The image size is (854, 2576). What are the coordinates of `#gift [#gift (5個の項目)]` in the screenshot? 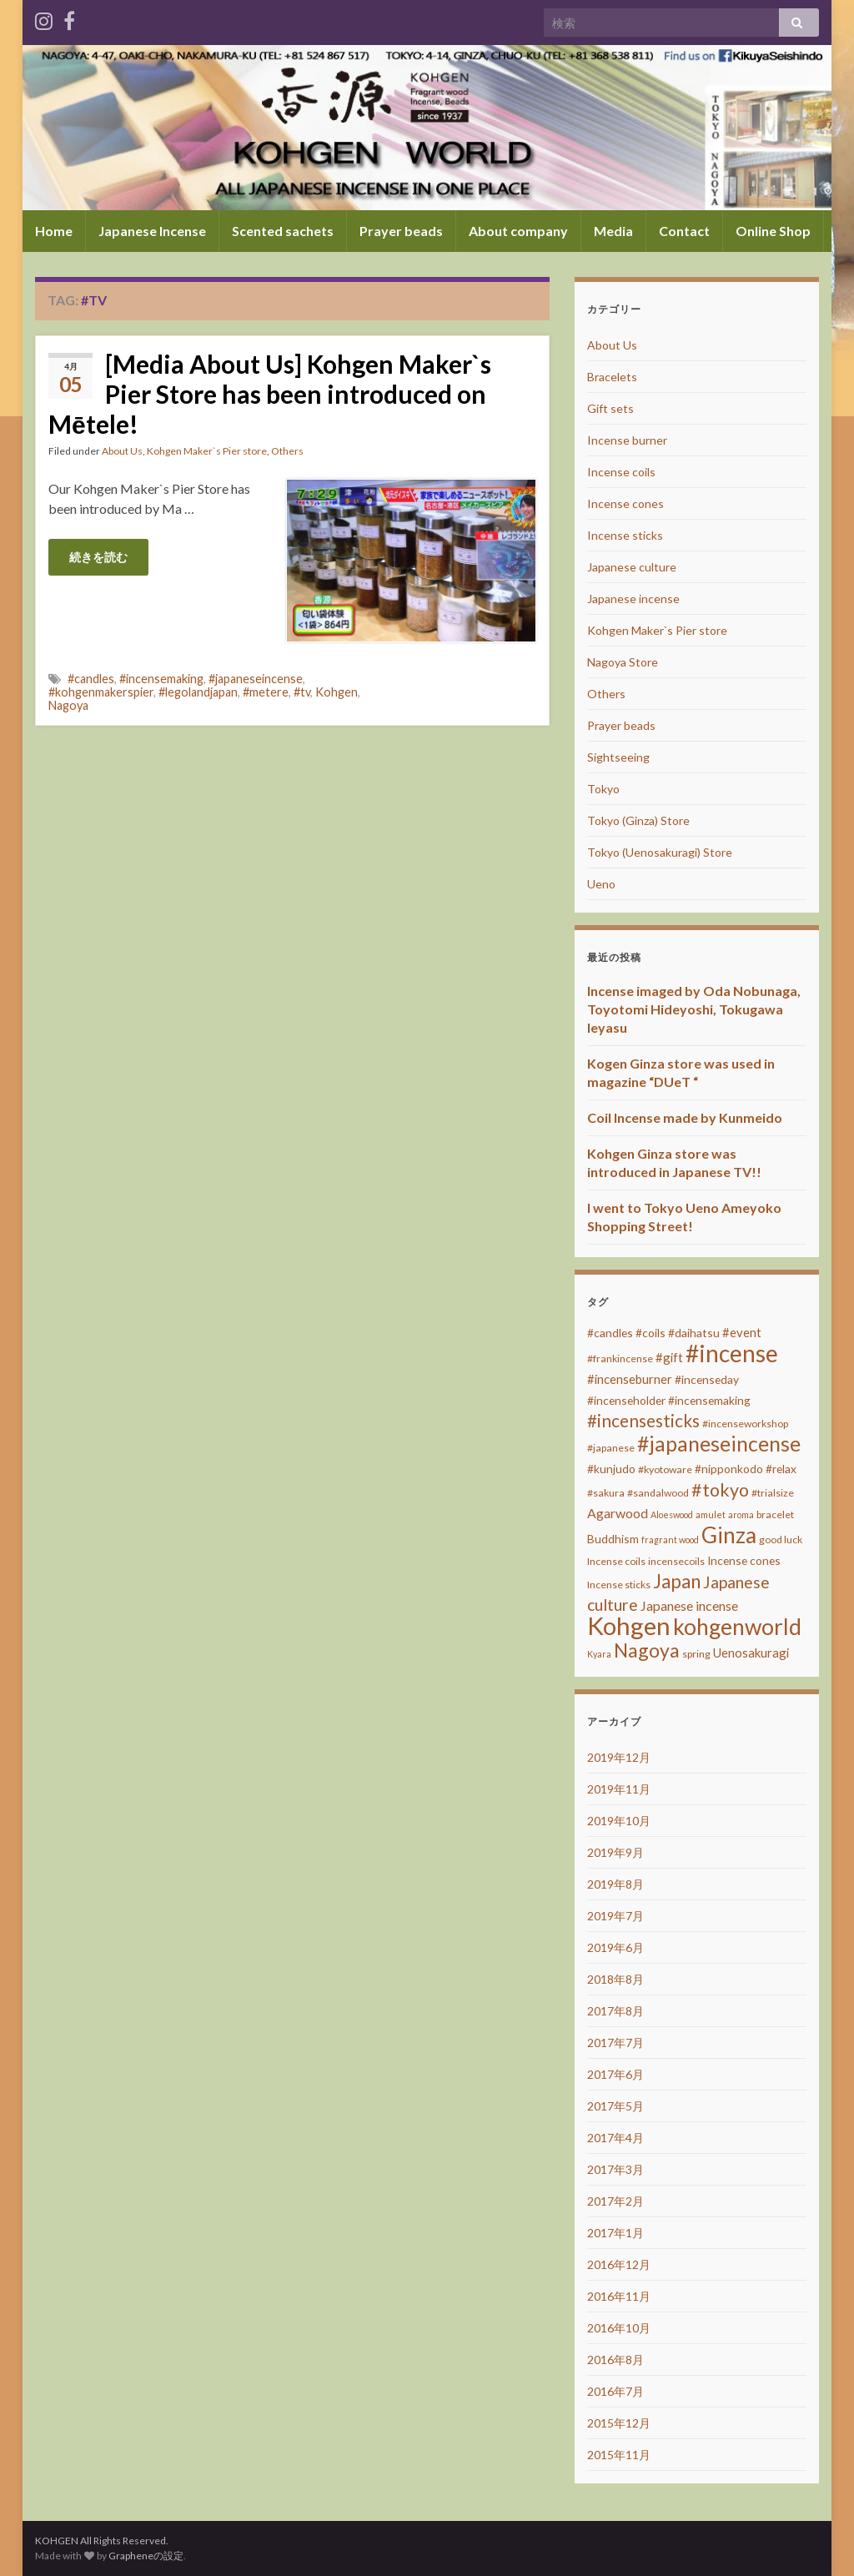 It's located at (669, 1357).